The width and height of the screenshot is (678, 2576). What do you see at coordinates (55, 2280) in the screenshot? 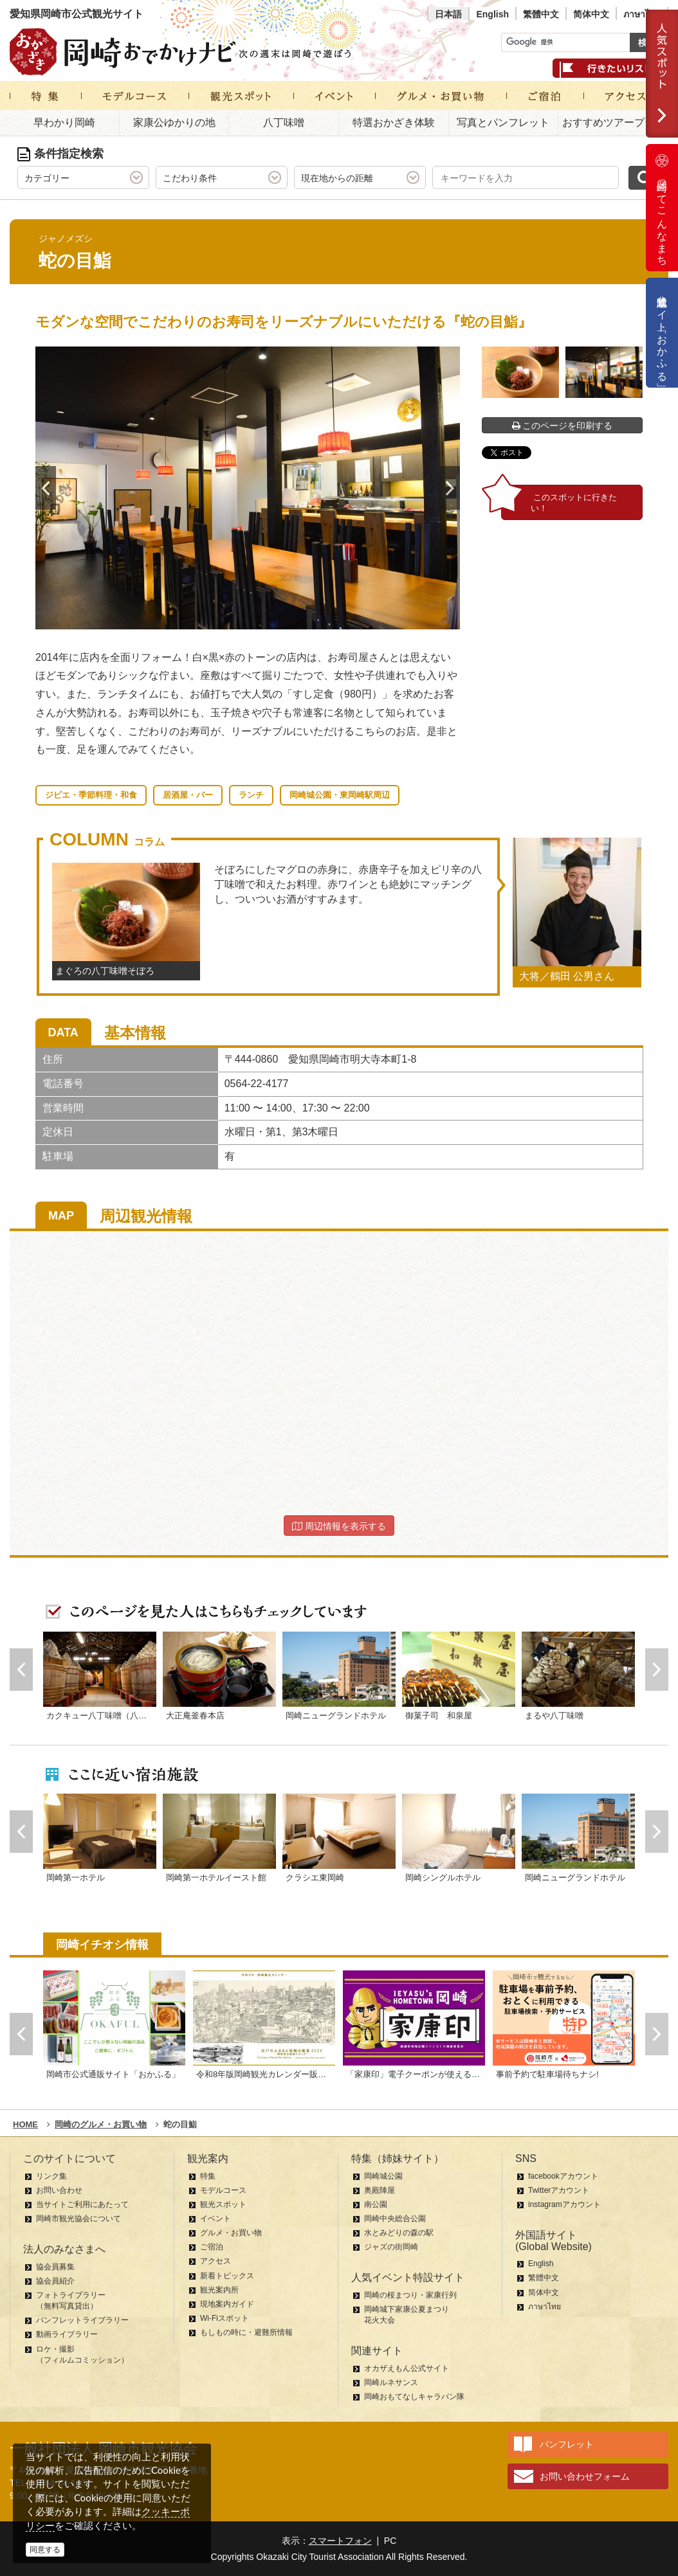
I see `協会員紹介` at bounding box center [55, 2280].